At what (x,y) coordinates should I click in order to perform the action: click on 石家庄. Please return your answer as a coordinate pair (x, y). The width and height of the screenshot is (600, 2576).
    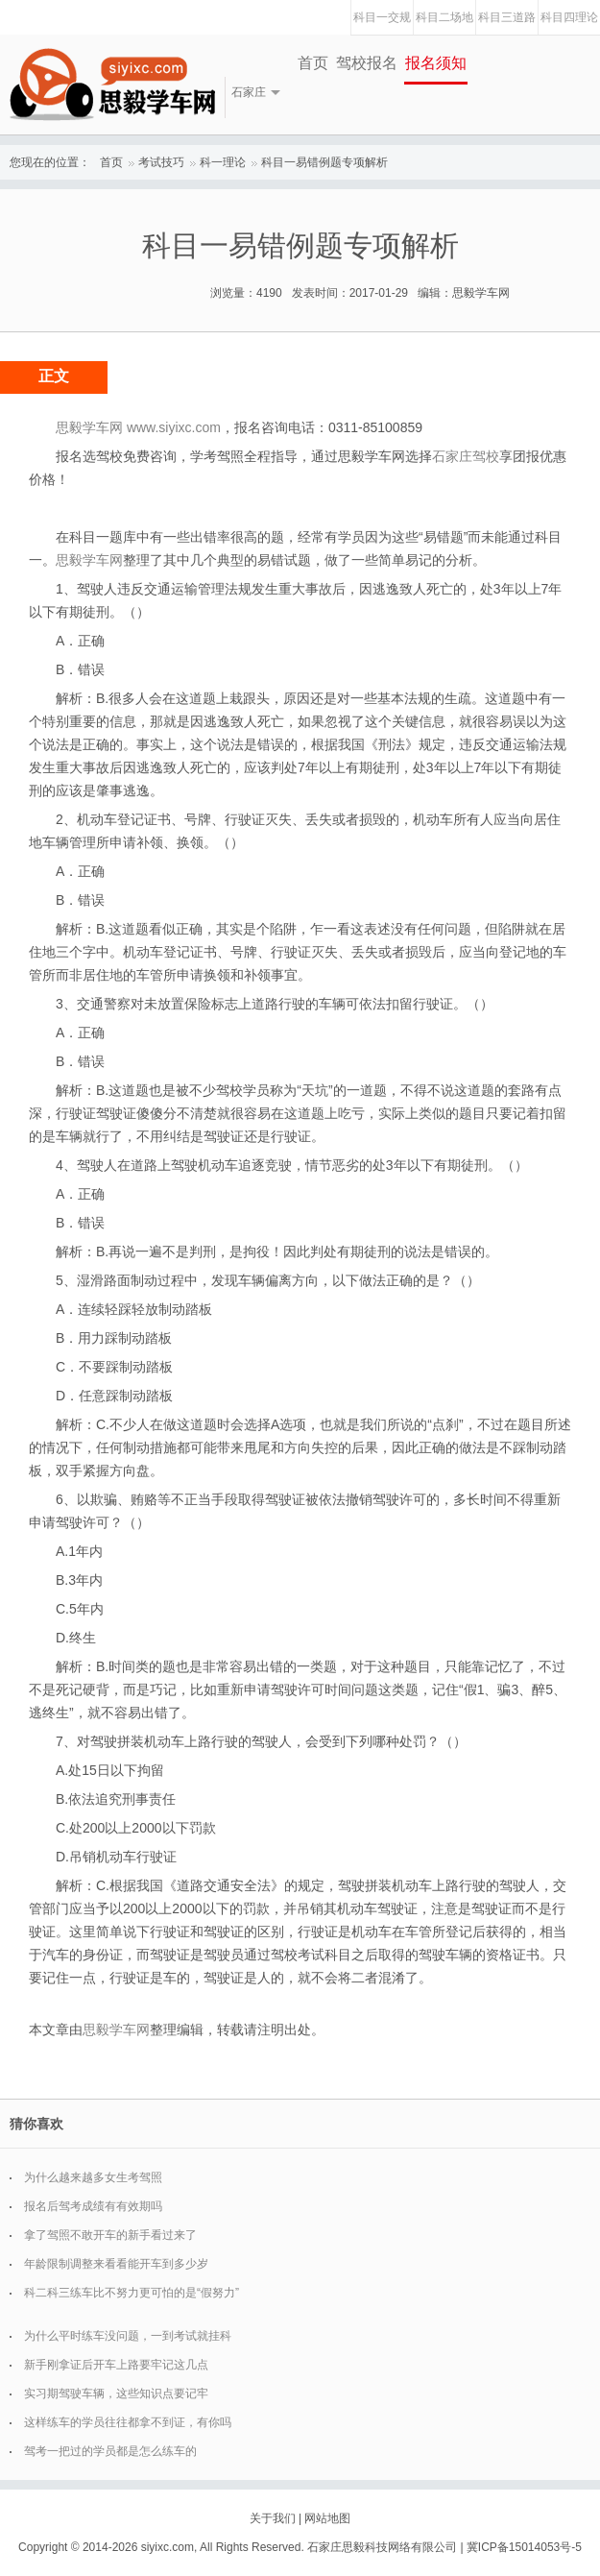
    Looking at the image, I should click on (248, 92).